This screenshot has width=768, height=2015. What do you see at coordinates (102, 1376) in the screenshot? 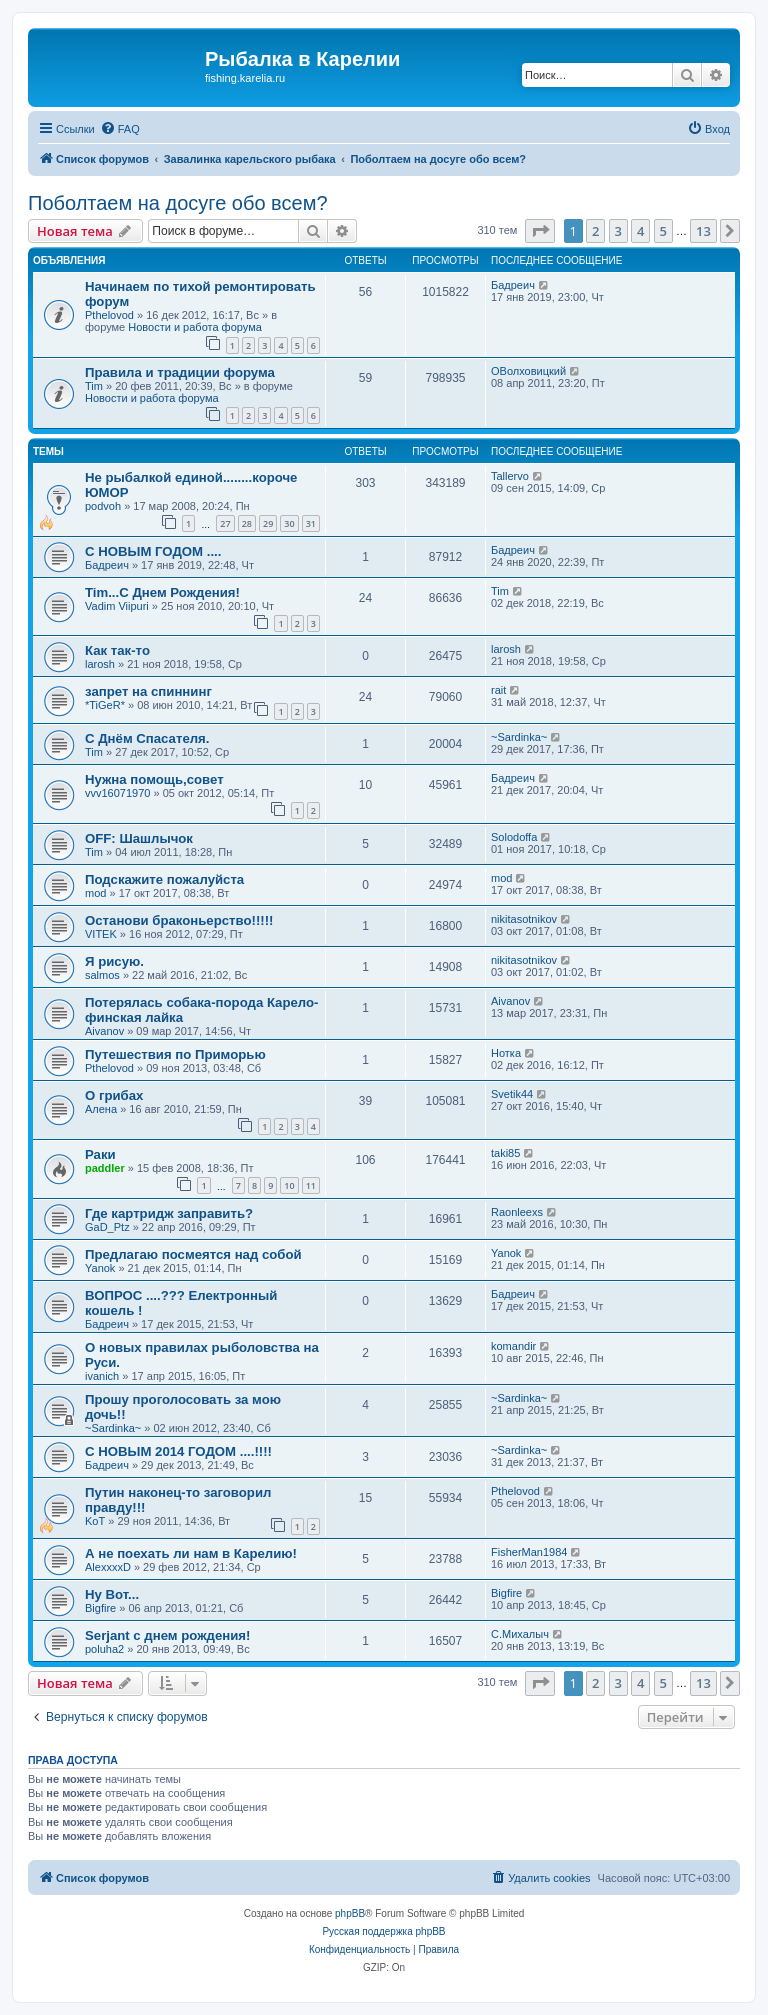
I see `ivanich` at bounding box center [102, 1376].